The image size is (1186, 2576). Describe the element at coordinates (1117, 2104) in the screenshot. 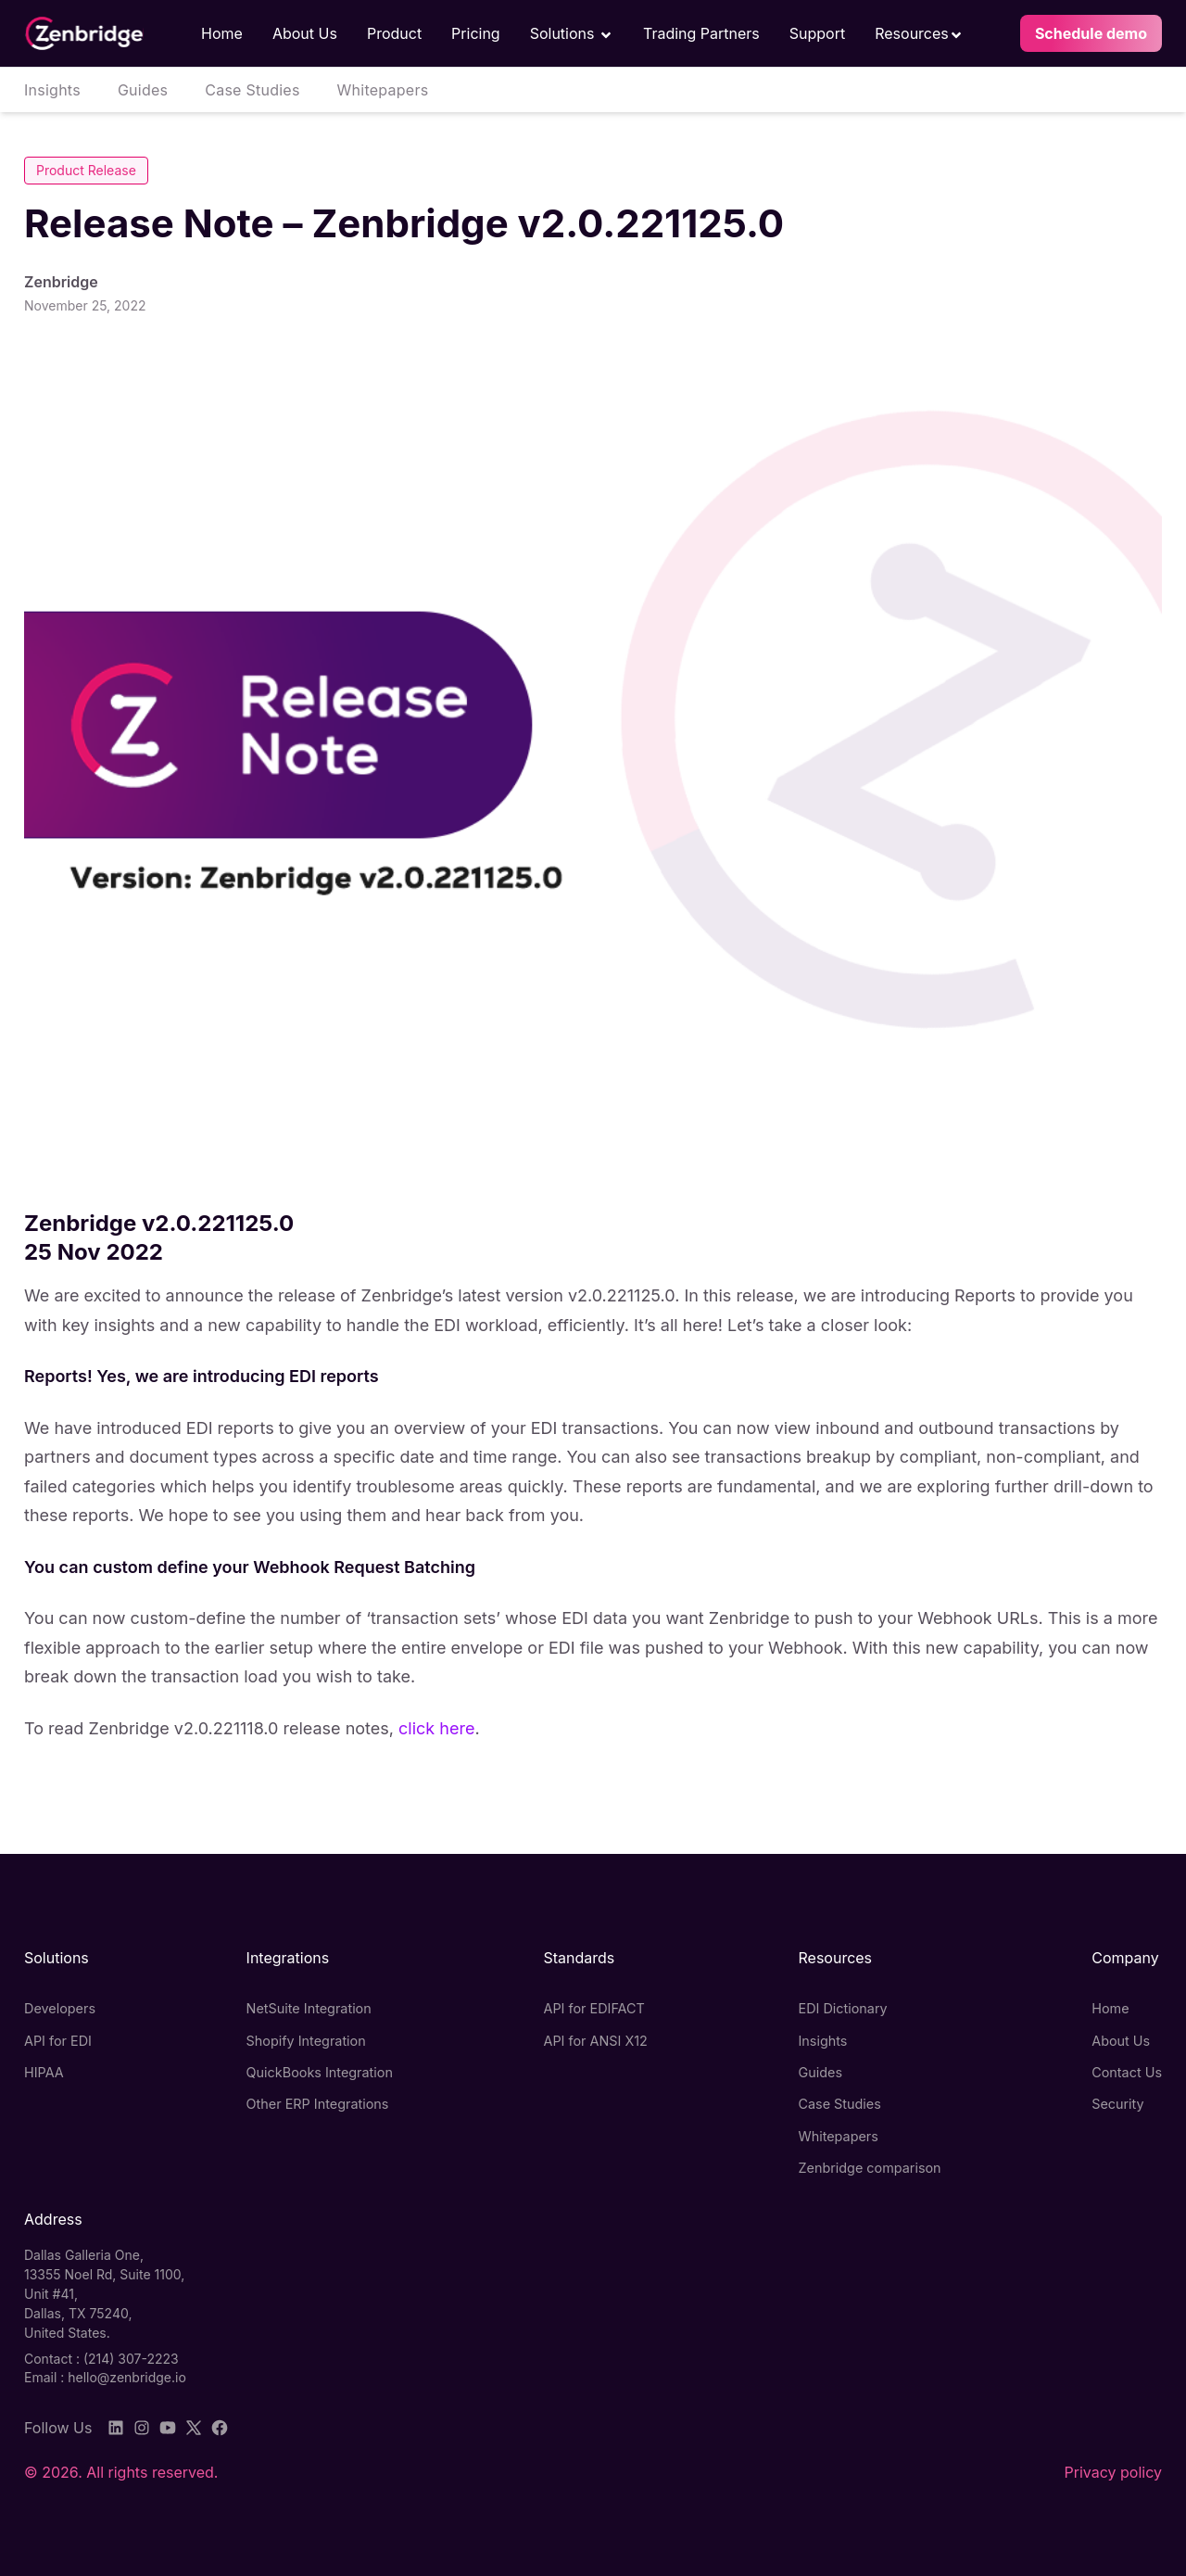

I see `Security` at that location.